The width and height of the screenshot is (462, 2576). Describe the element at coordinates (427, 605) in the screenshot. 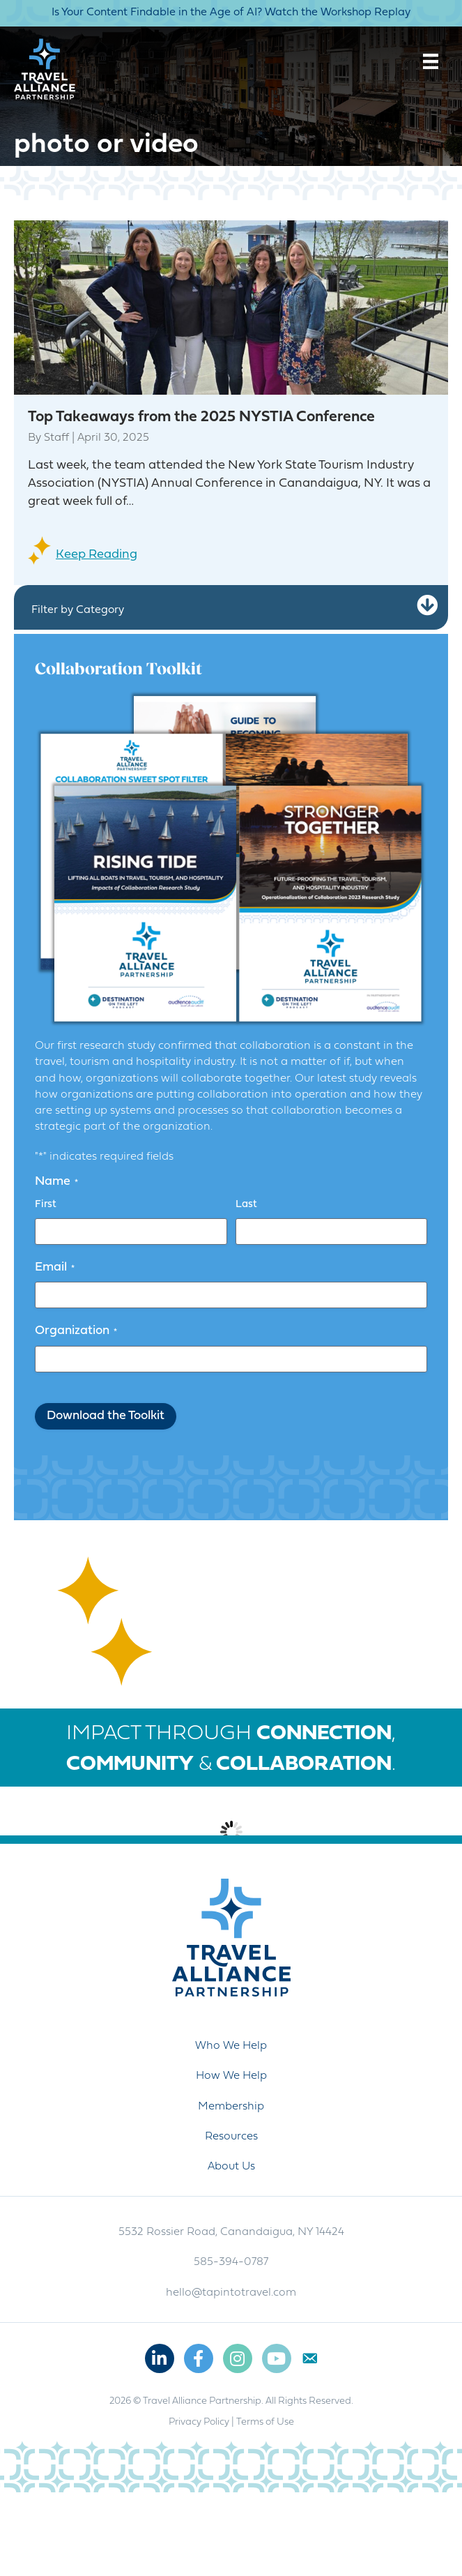

I see `[button]` at that location.